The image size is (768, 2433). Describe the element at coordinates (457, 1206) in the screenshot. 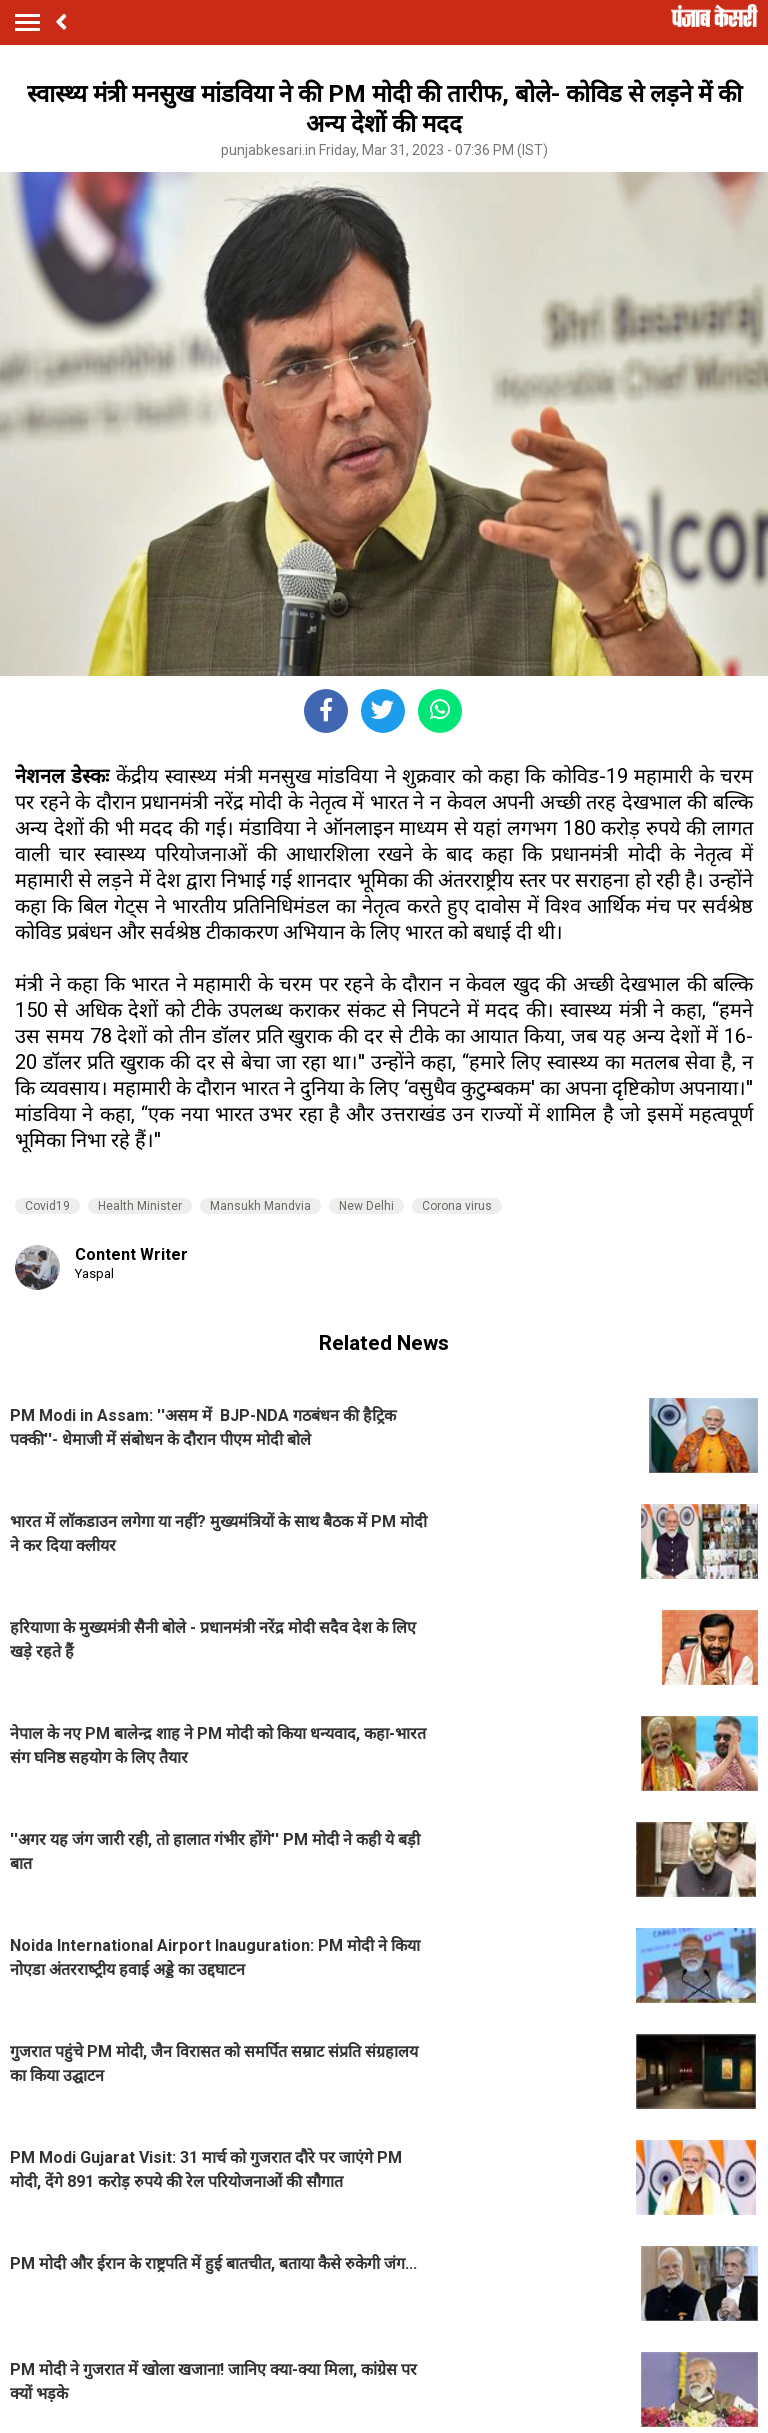

I see `Corona virus` at that location.